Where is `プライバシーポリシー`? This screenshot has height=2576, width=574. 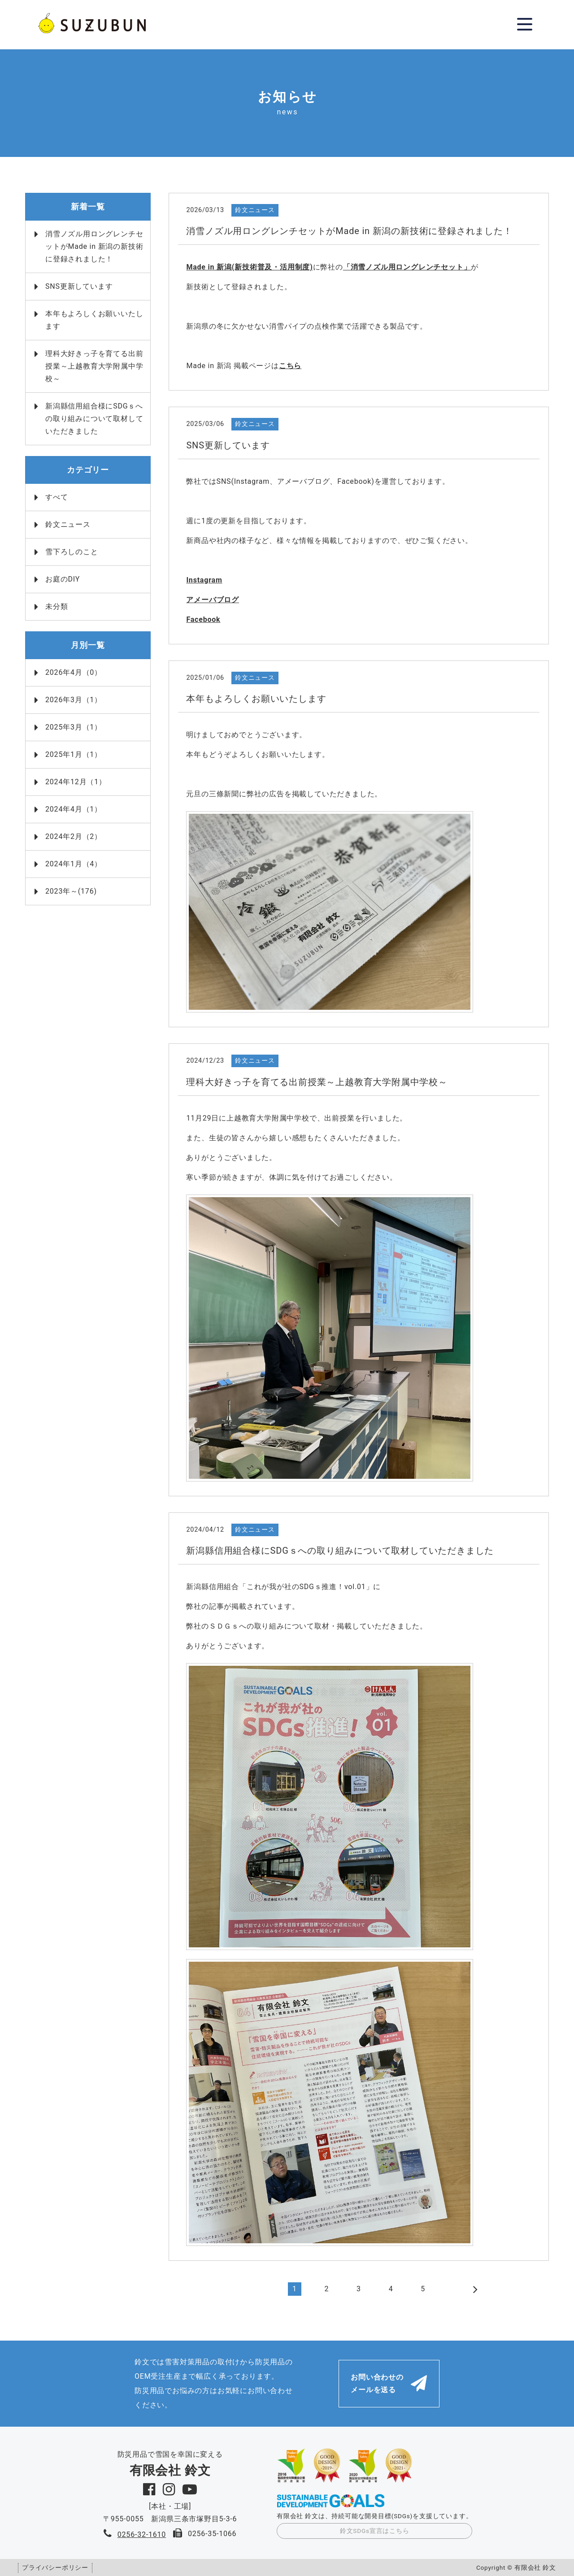 プライバシーポリシー is located at coordinates (55, 2567).